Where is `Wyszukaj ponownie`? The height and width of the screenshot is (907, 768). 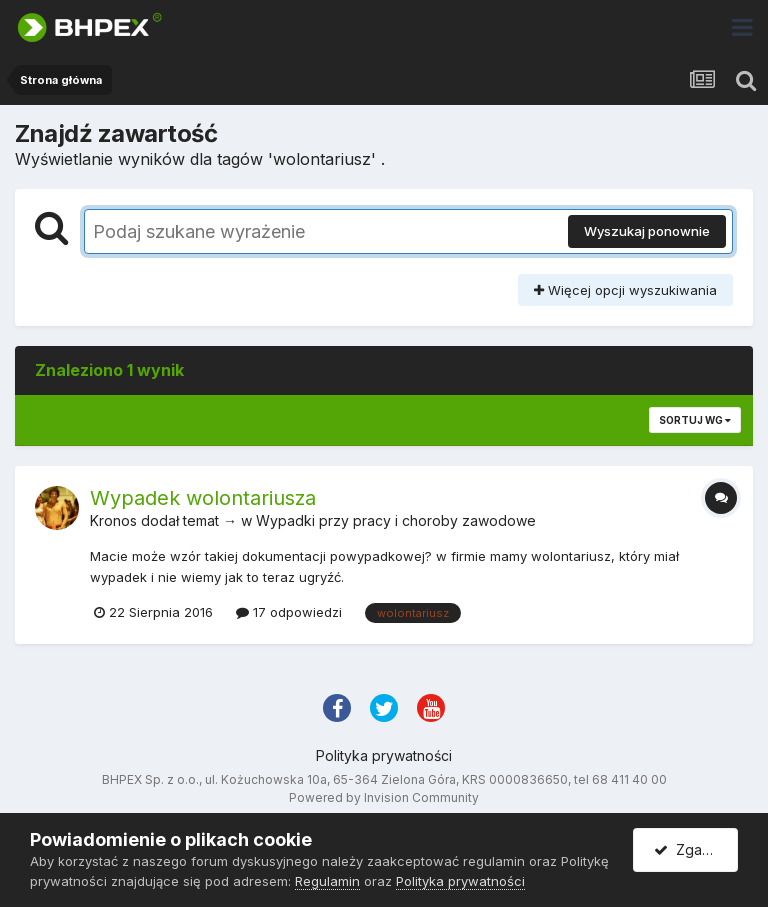
Wyszukaj ponownie is located at coordinates (647, 231).